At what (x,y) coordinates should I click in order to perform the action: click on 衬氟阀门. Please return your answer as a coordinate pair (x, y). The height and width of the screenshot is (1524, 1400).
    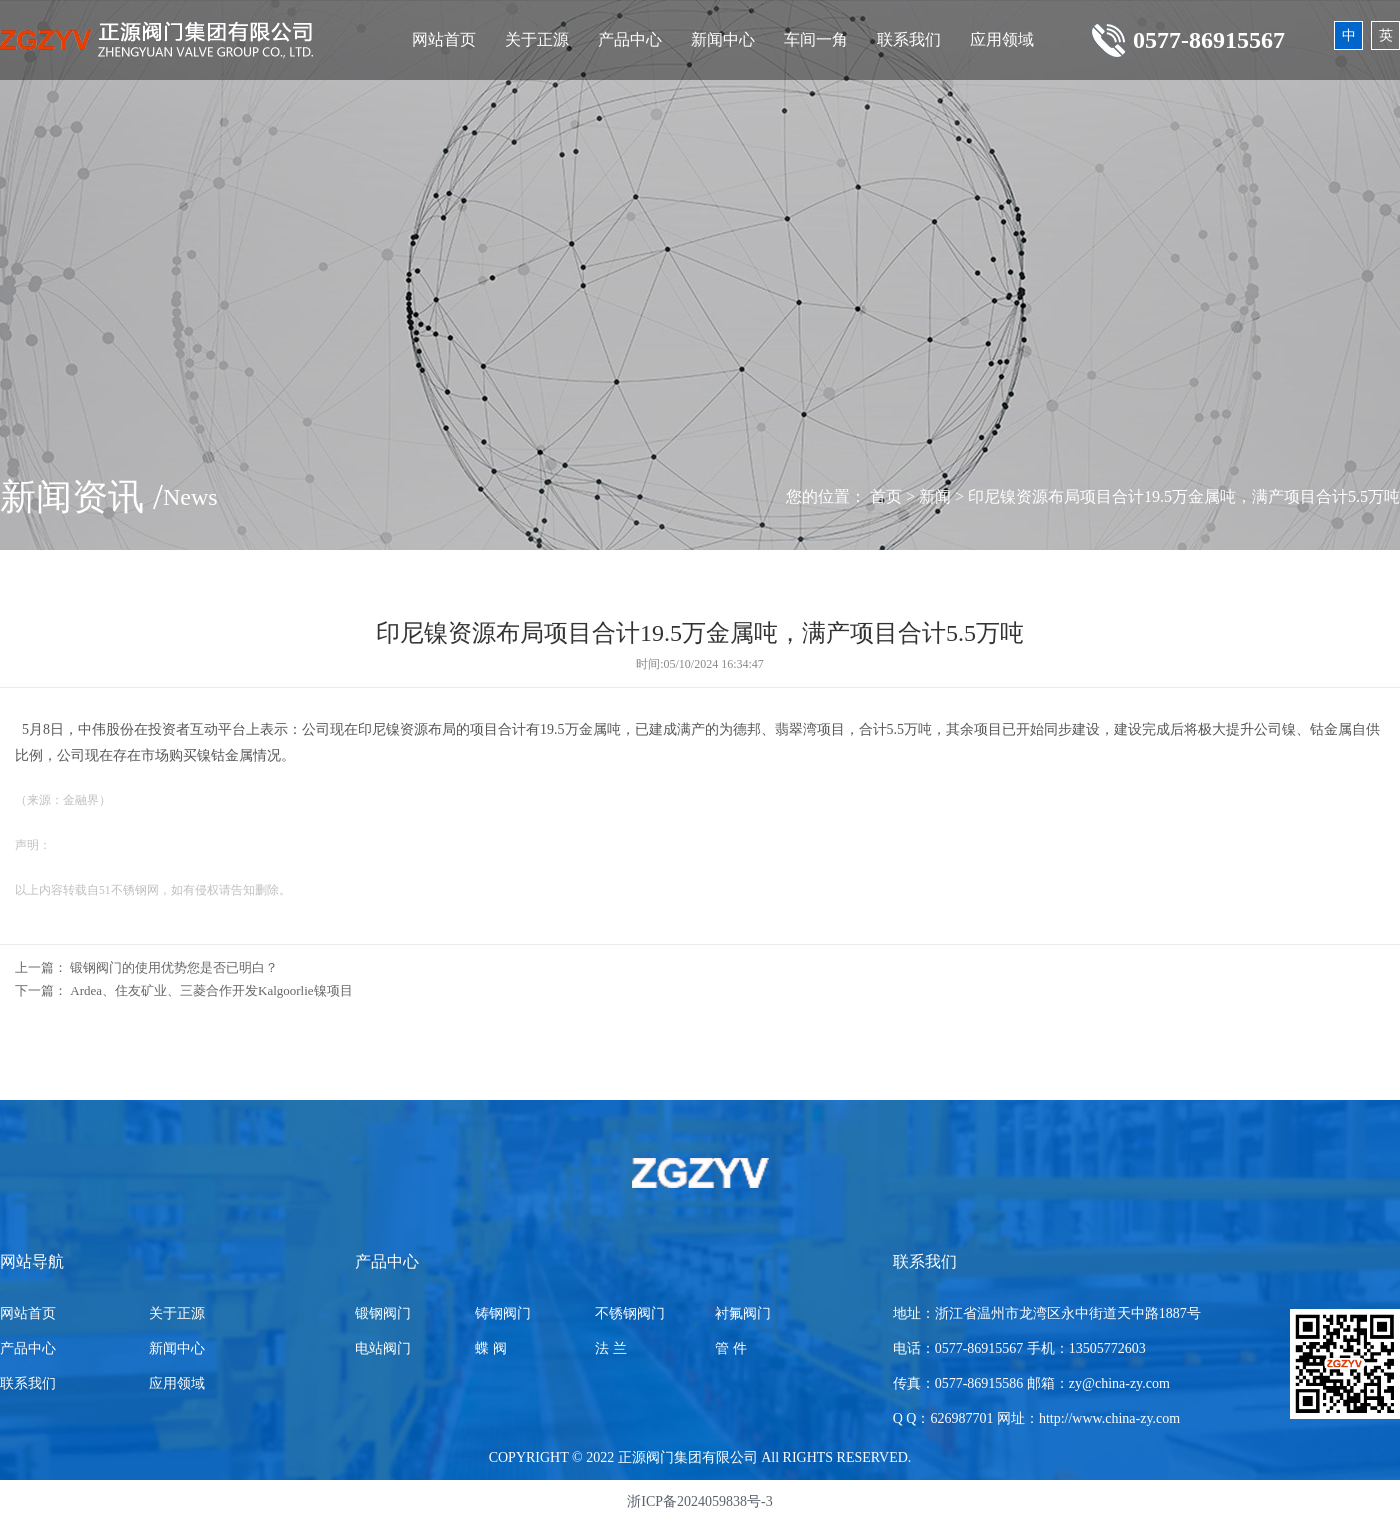
    Looking at the image, I should click on (743, 1313).